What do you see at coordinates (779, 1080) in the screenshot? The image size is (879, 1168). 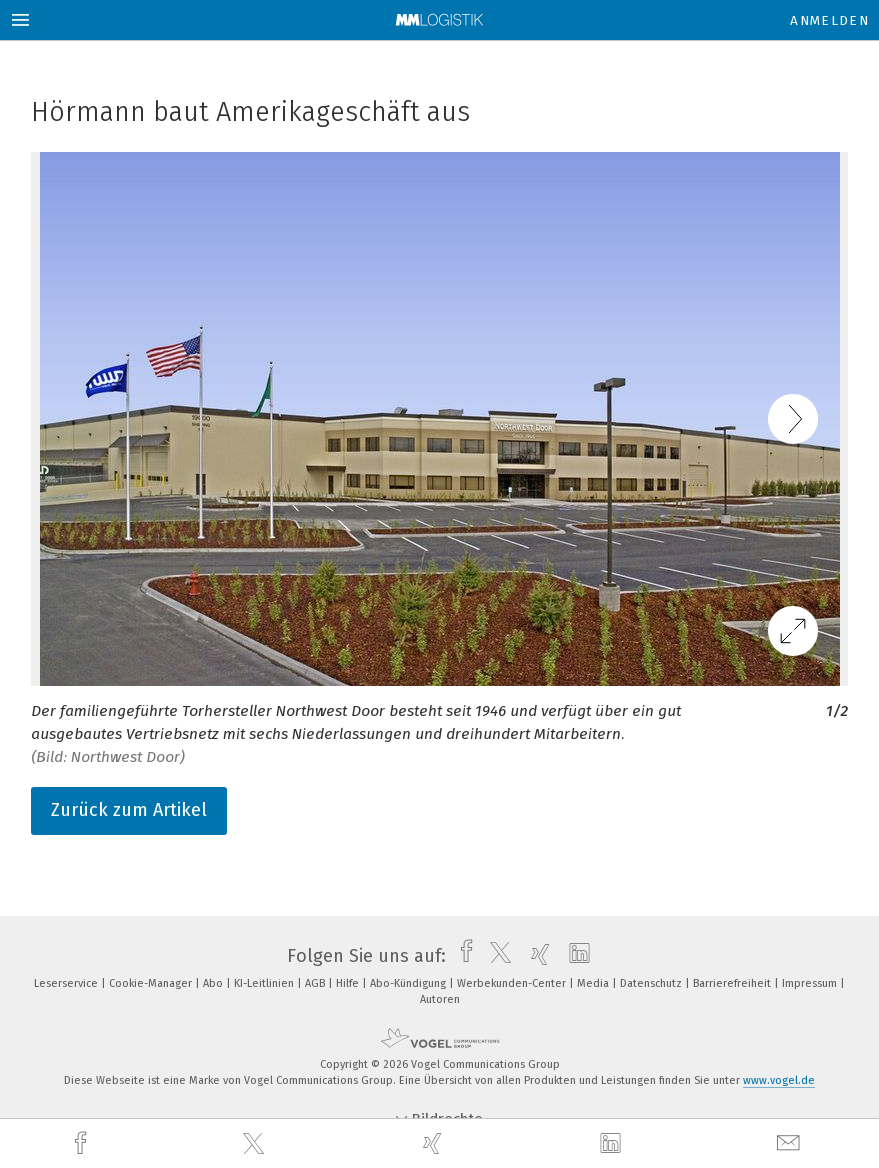 I see `www.vogel.de` at bounding box center [779, 1080].